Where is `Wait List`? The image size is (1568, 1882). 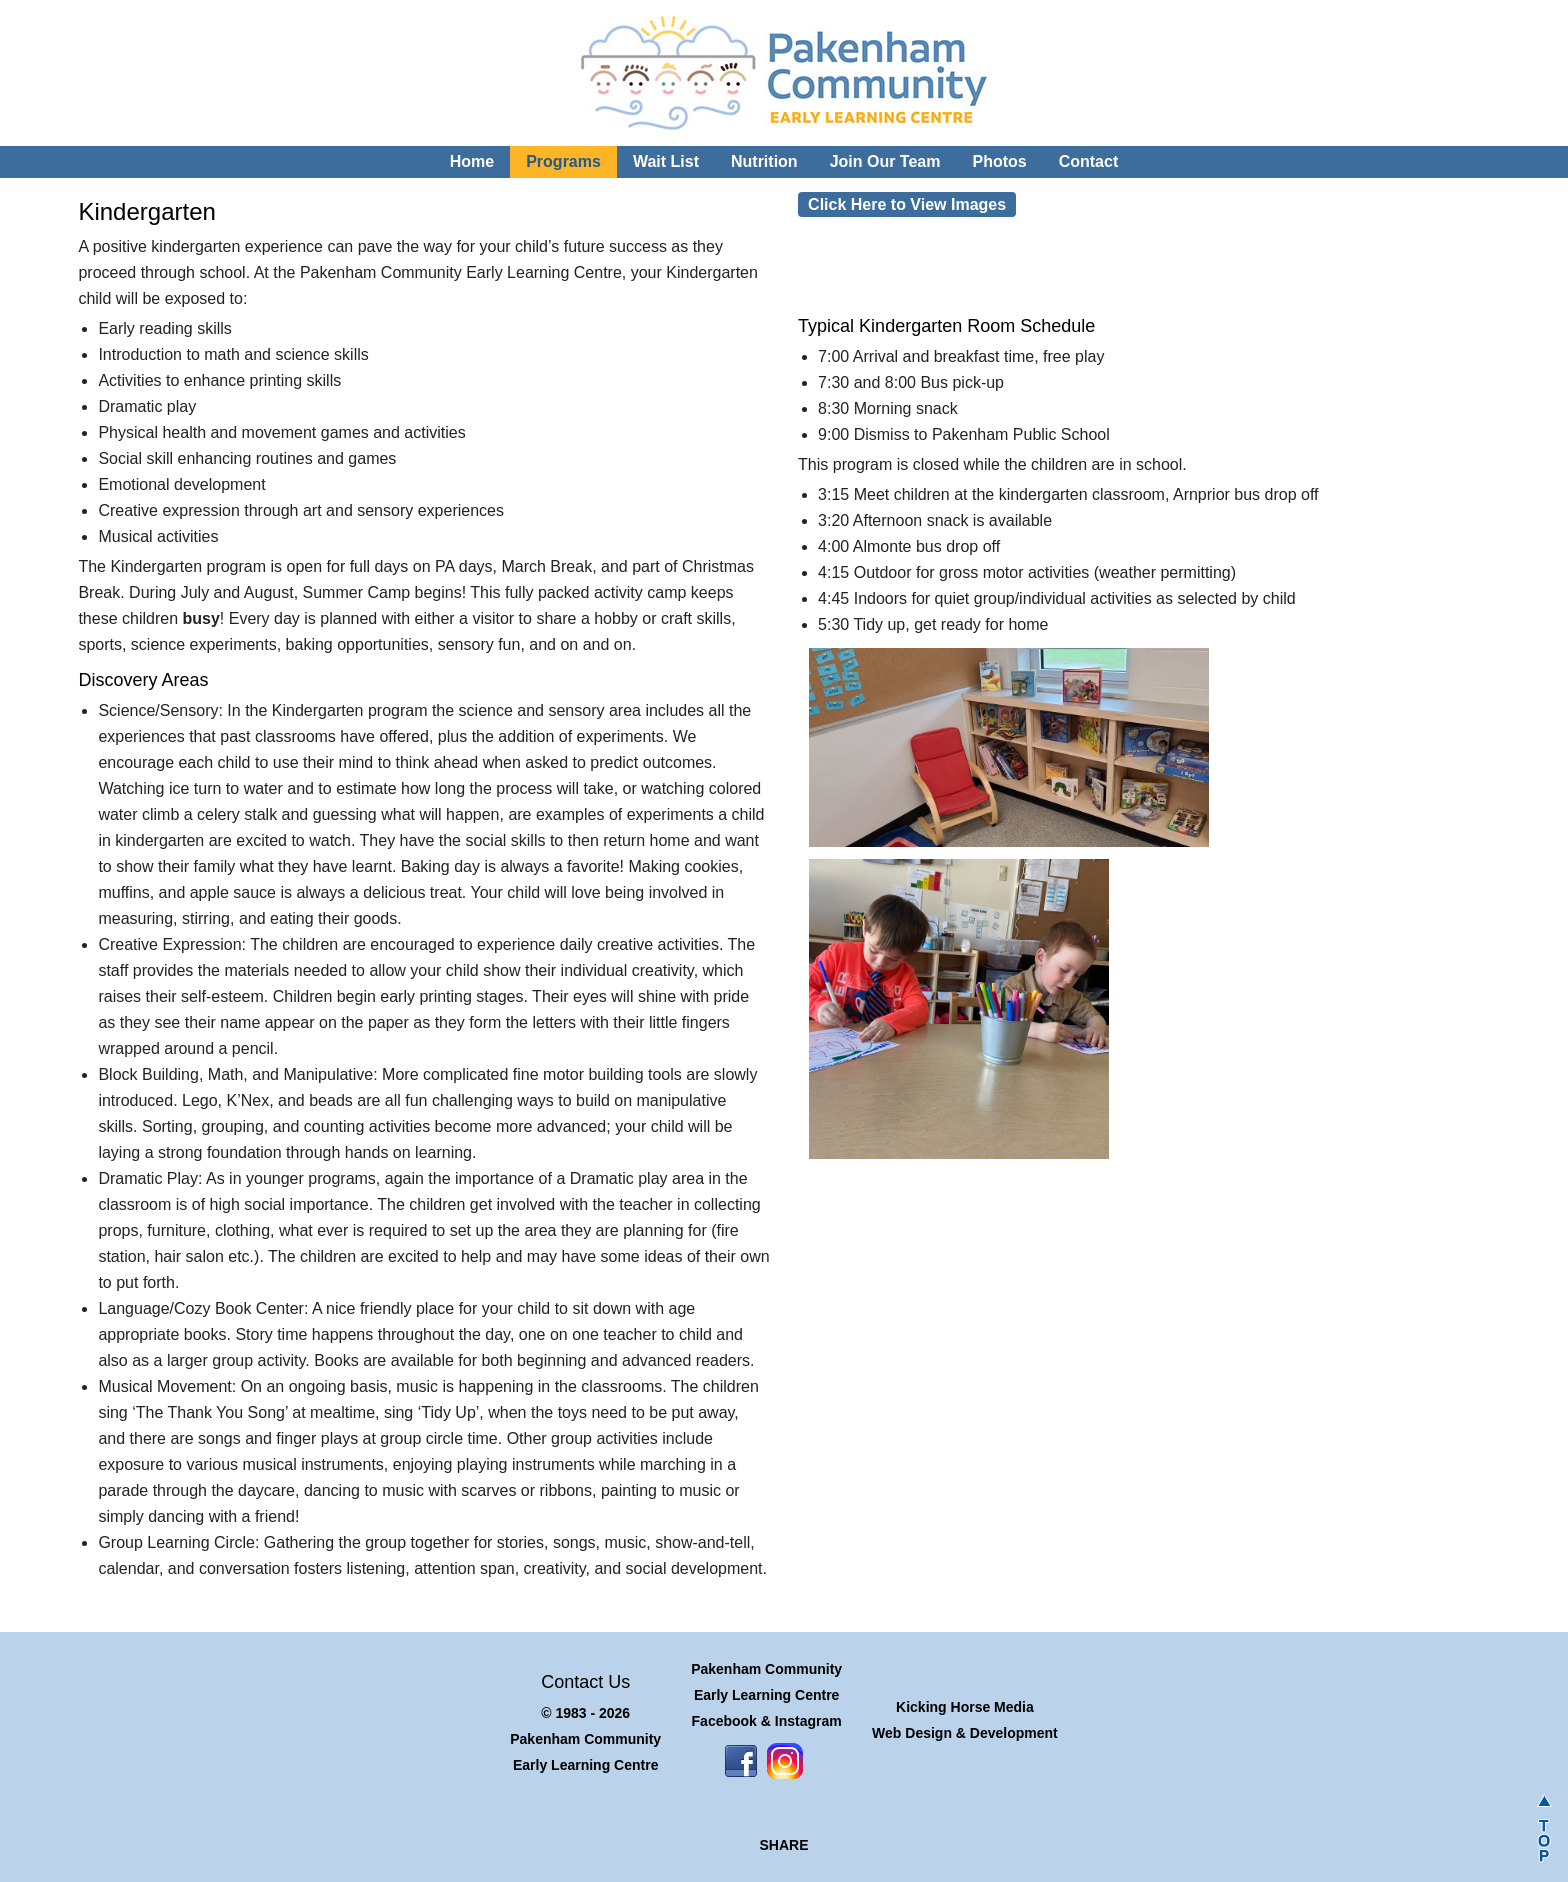 Wait List is located at coordinates (666, 161).